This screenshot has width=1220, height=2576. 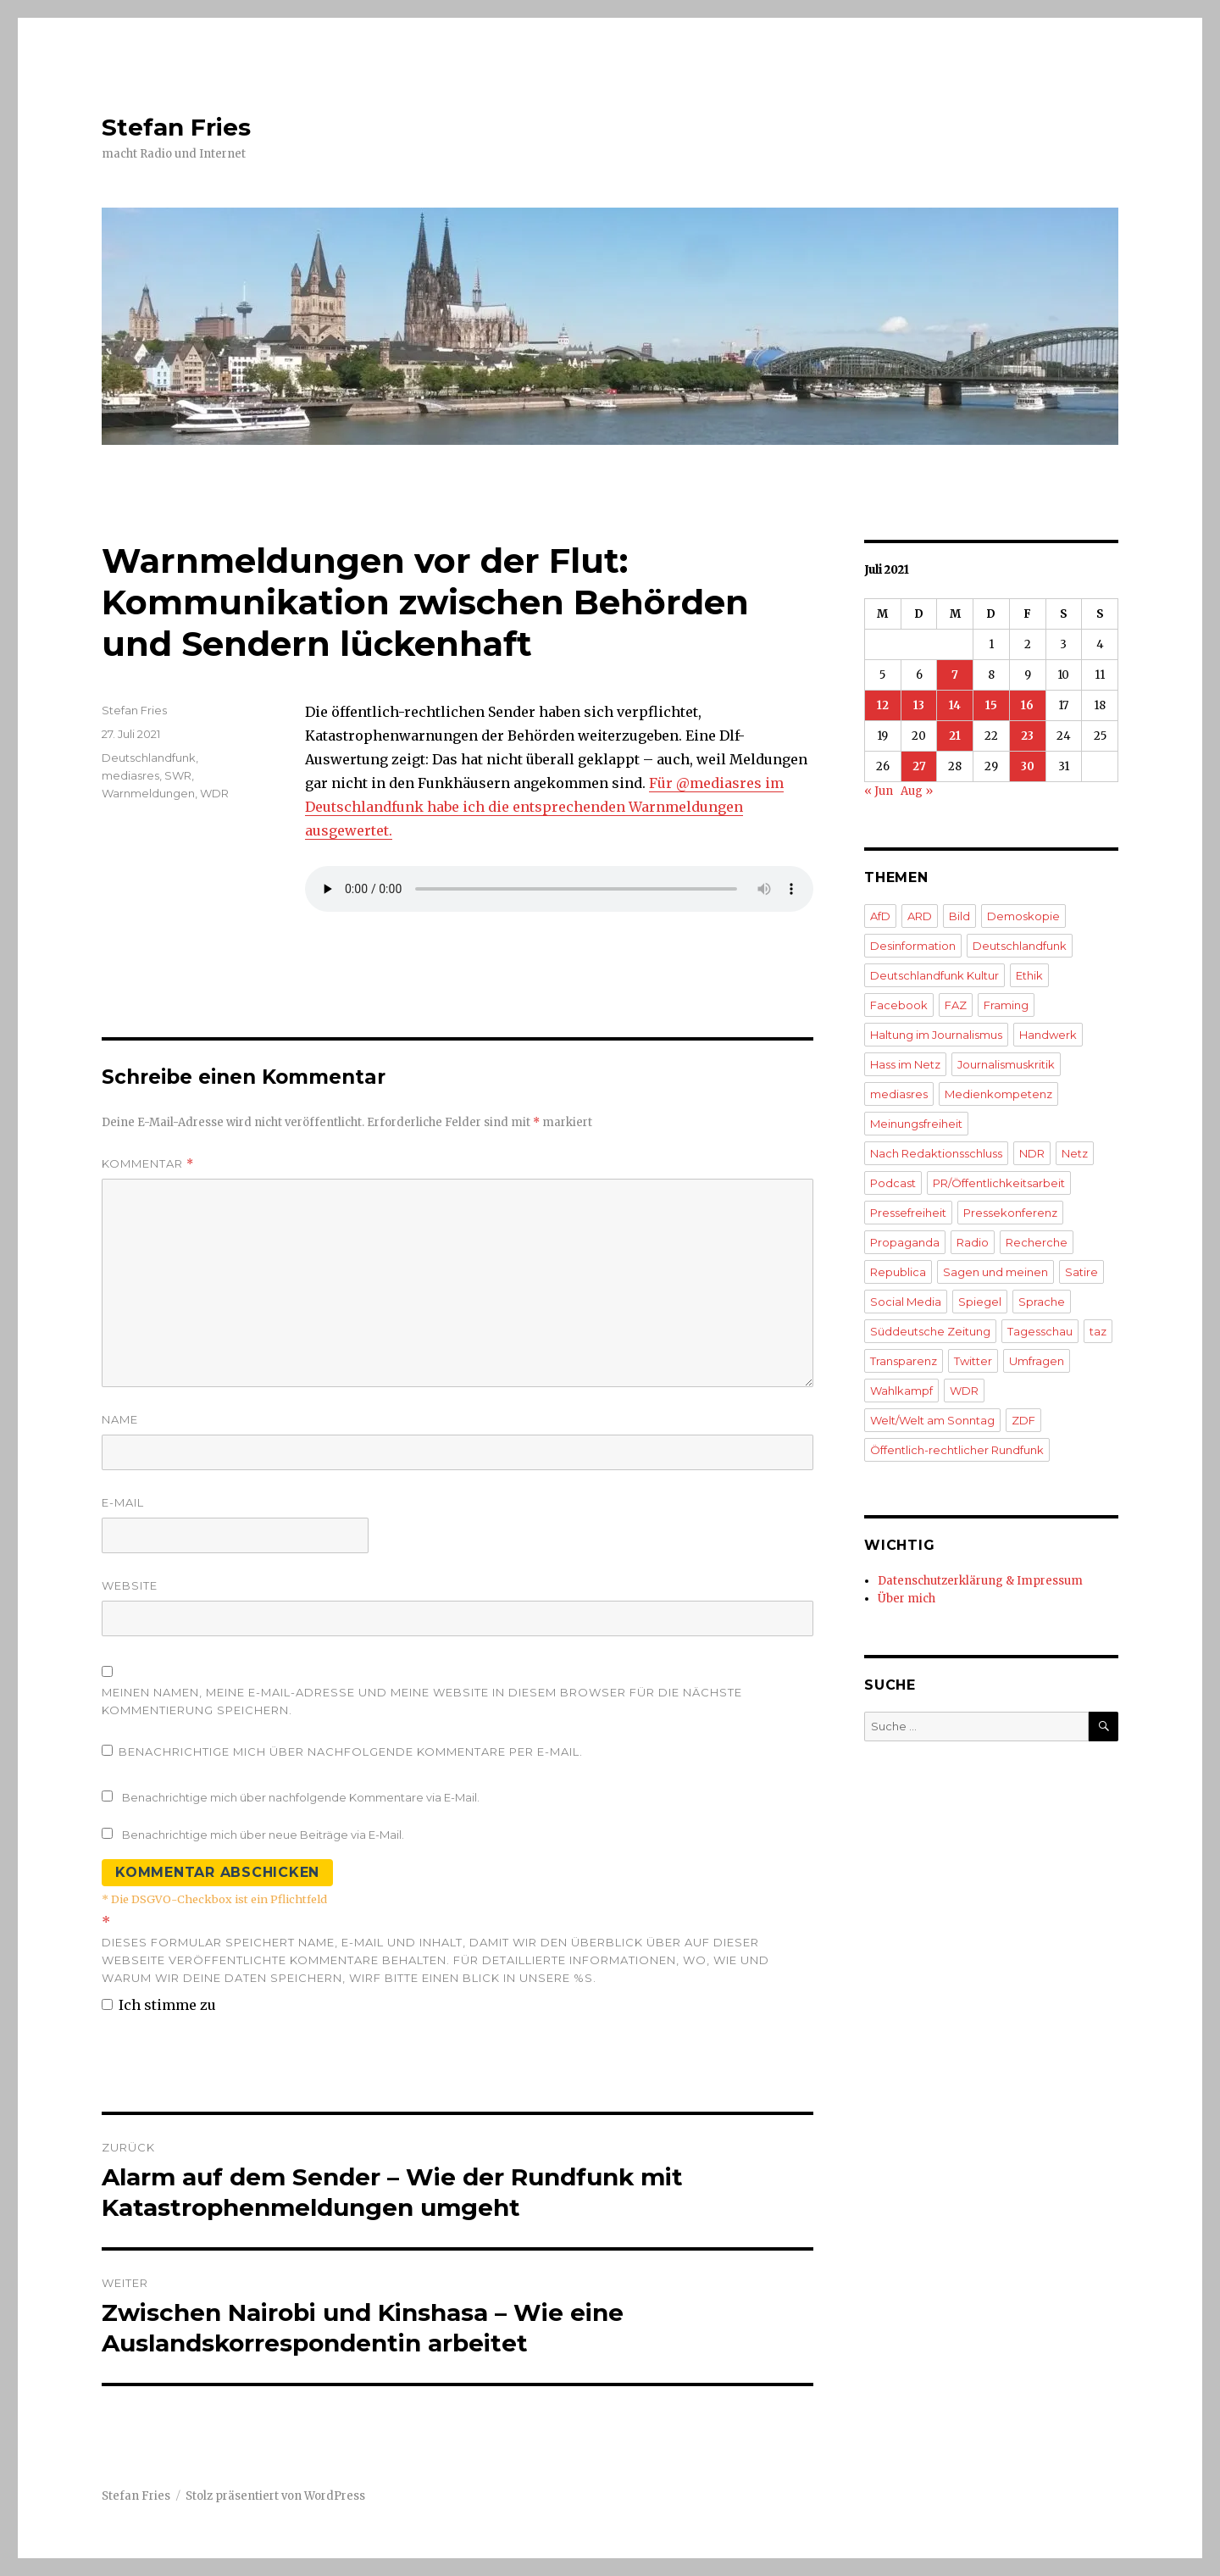 What do you see at coordinates (176, 127) in the screenshot?
I see `Stefan Fries` at bounding box center [176, 127].